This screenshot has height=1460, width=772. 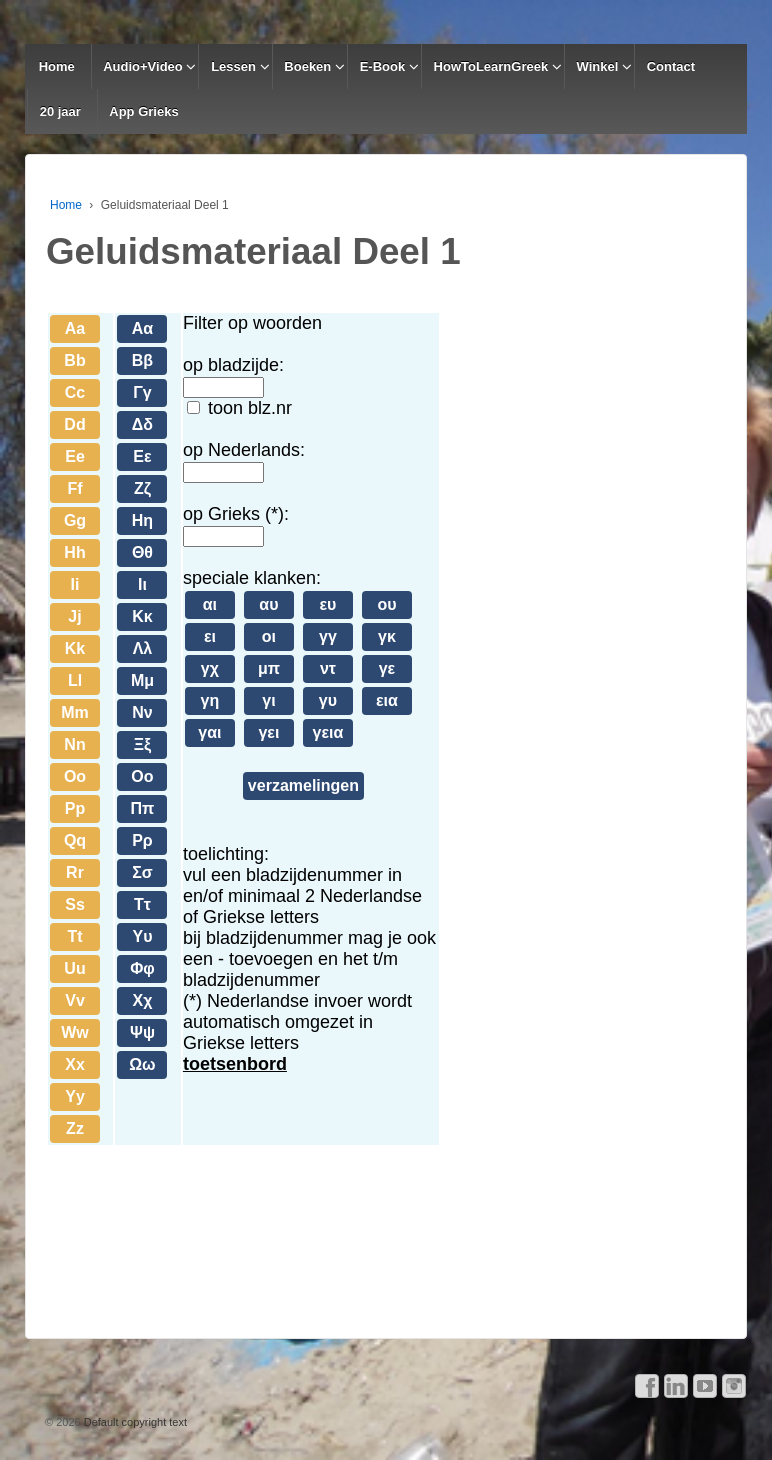 I want to click on Contact, so click(x=671, y=66).